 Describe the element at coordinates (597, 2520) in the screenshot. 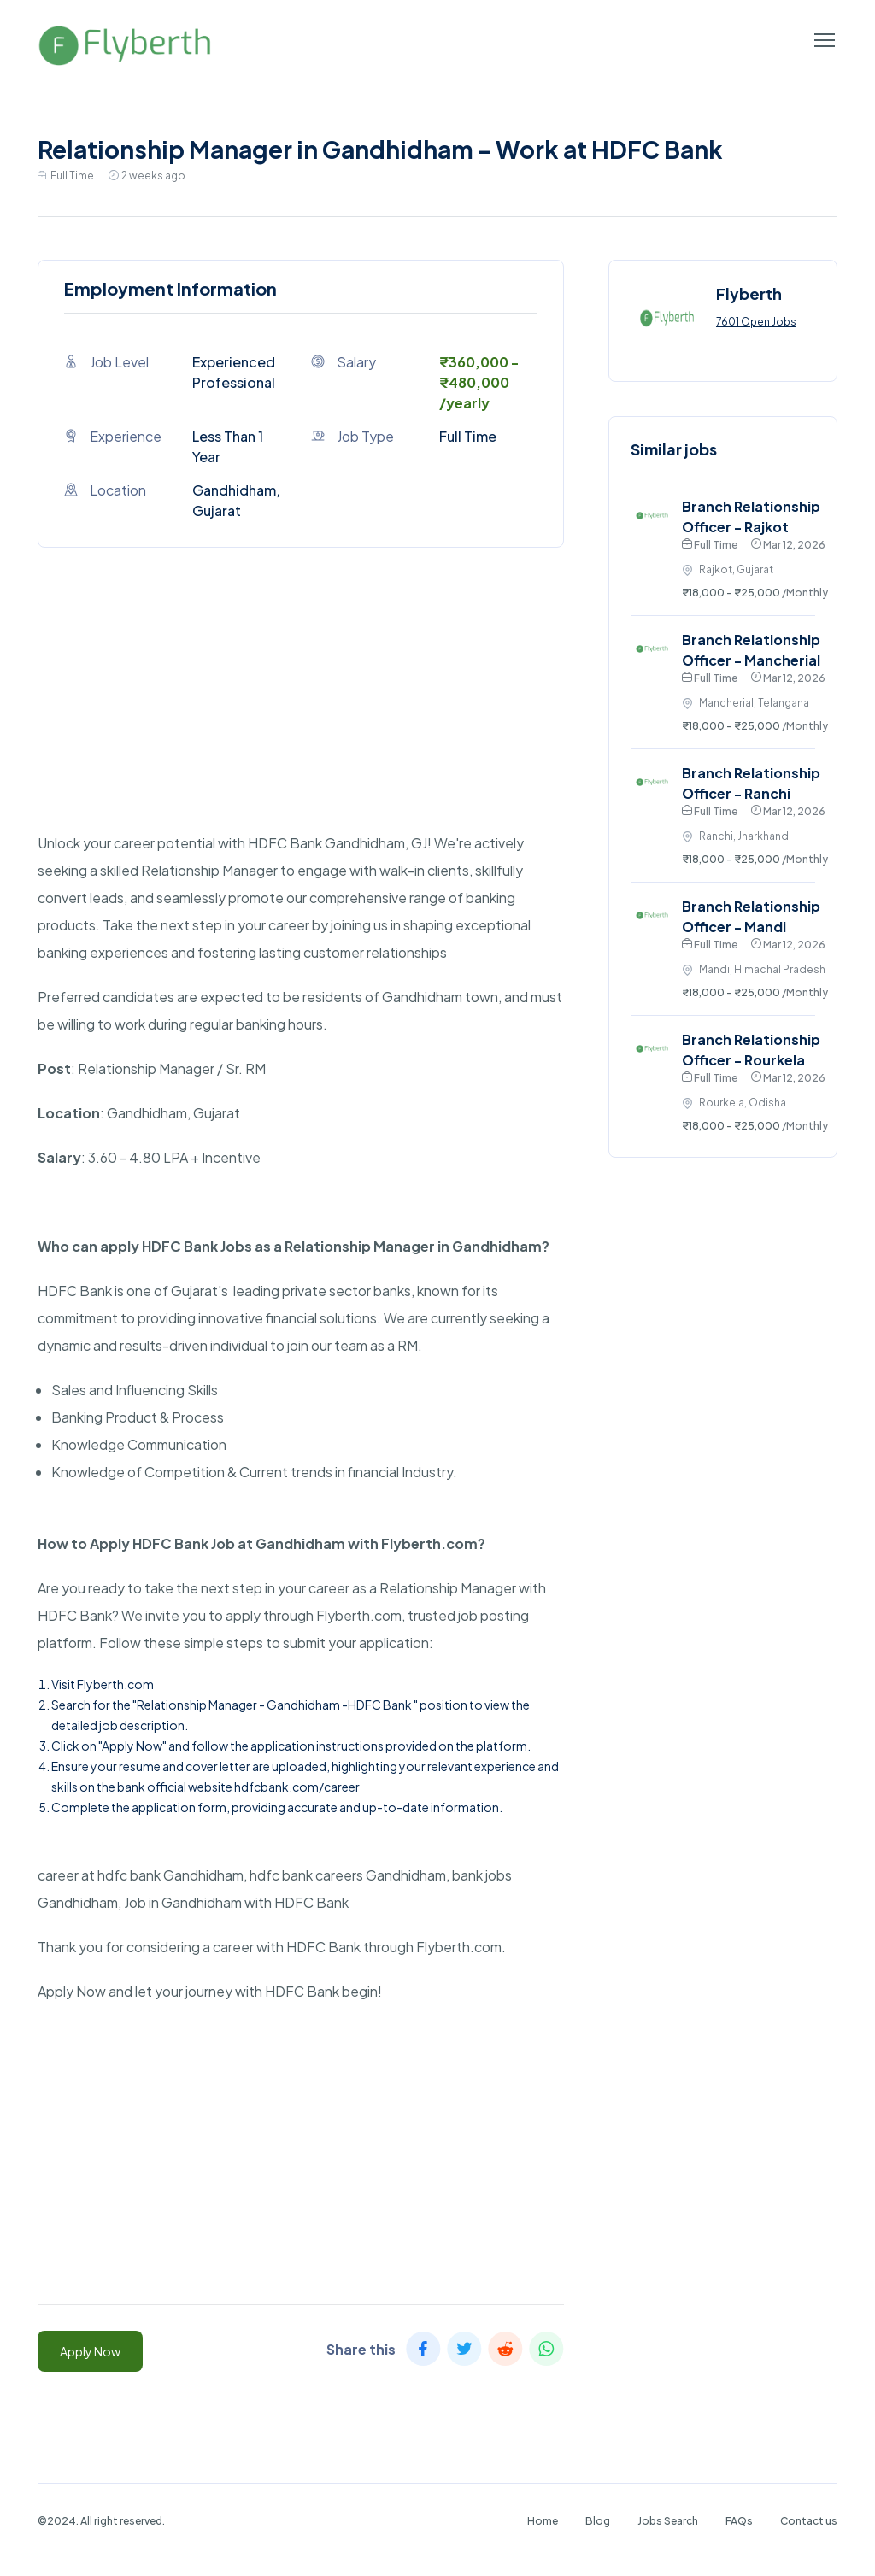

I see `Blog` at that location.